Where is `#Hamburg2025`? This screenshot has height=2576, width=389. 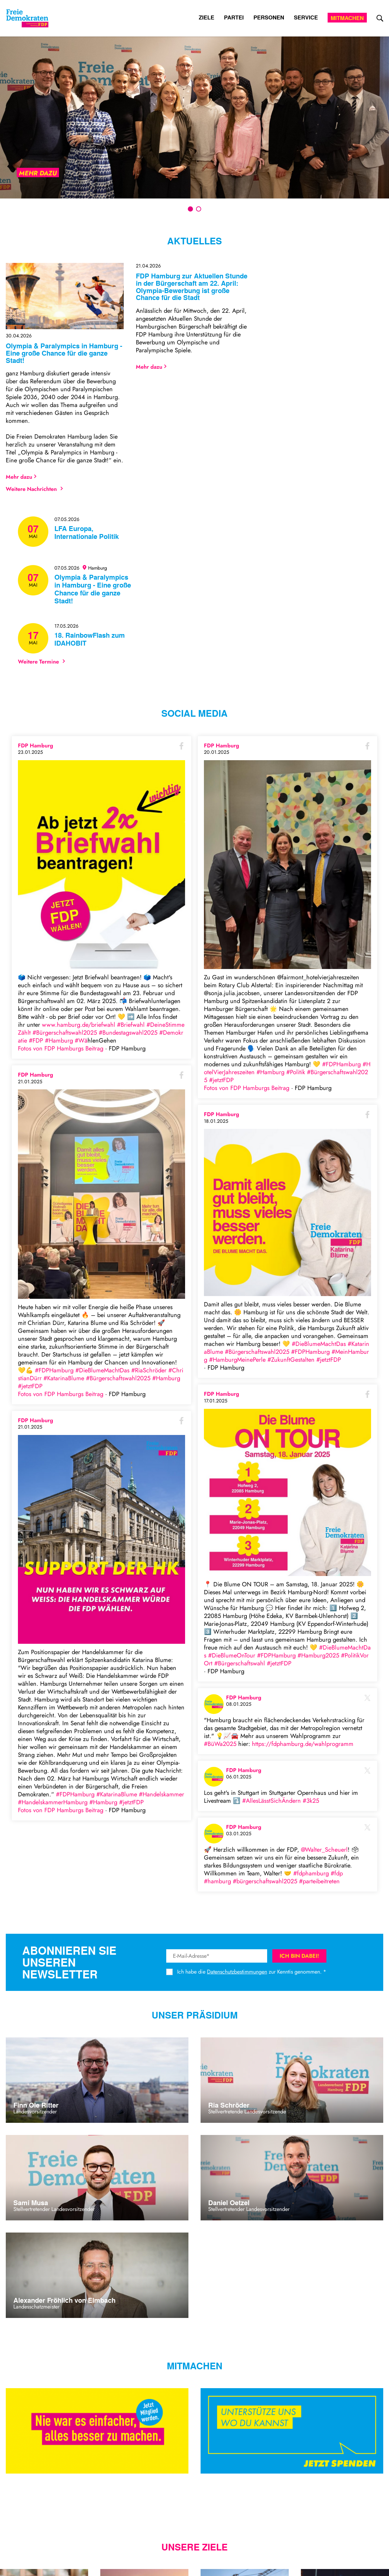 #Hamburg2025 is located at coordinates (318, 1655).